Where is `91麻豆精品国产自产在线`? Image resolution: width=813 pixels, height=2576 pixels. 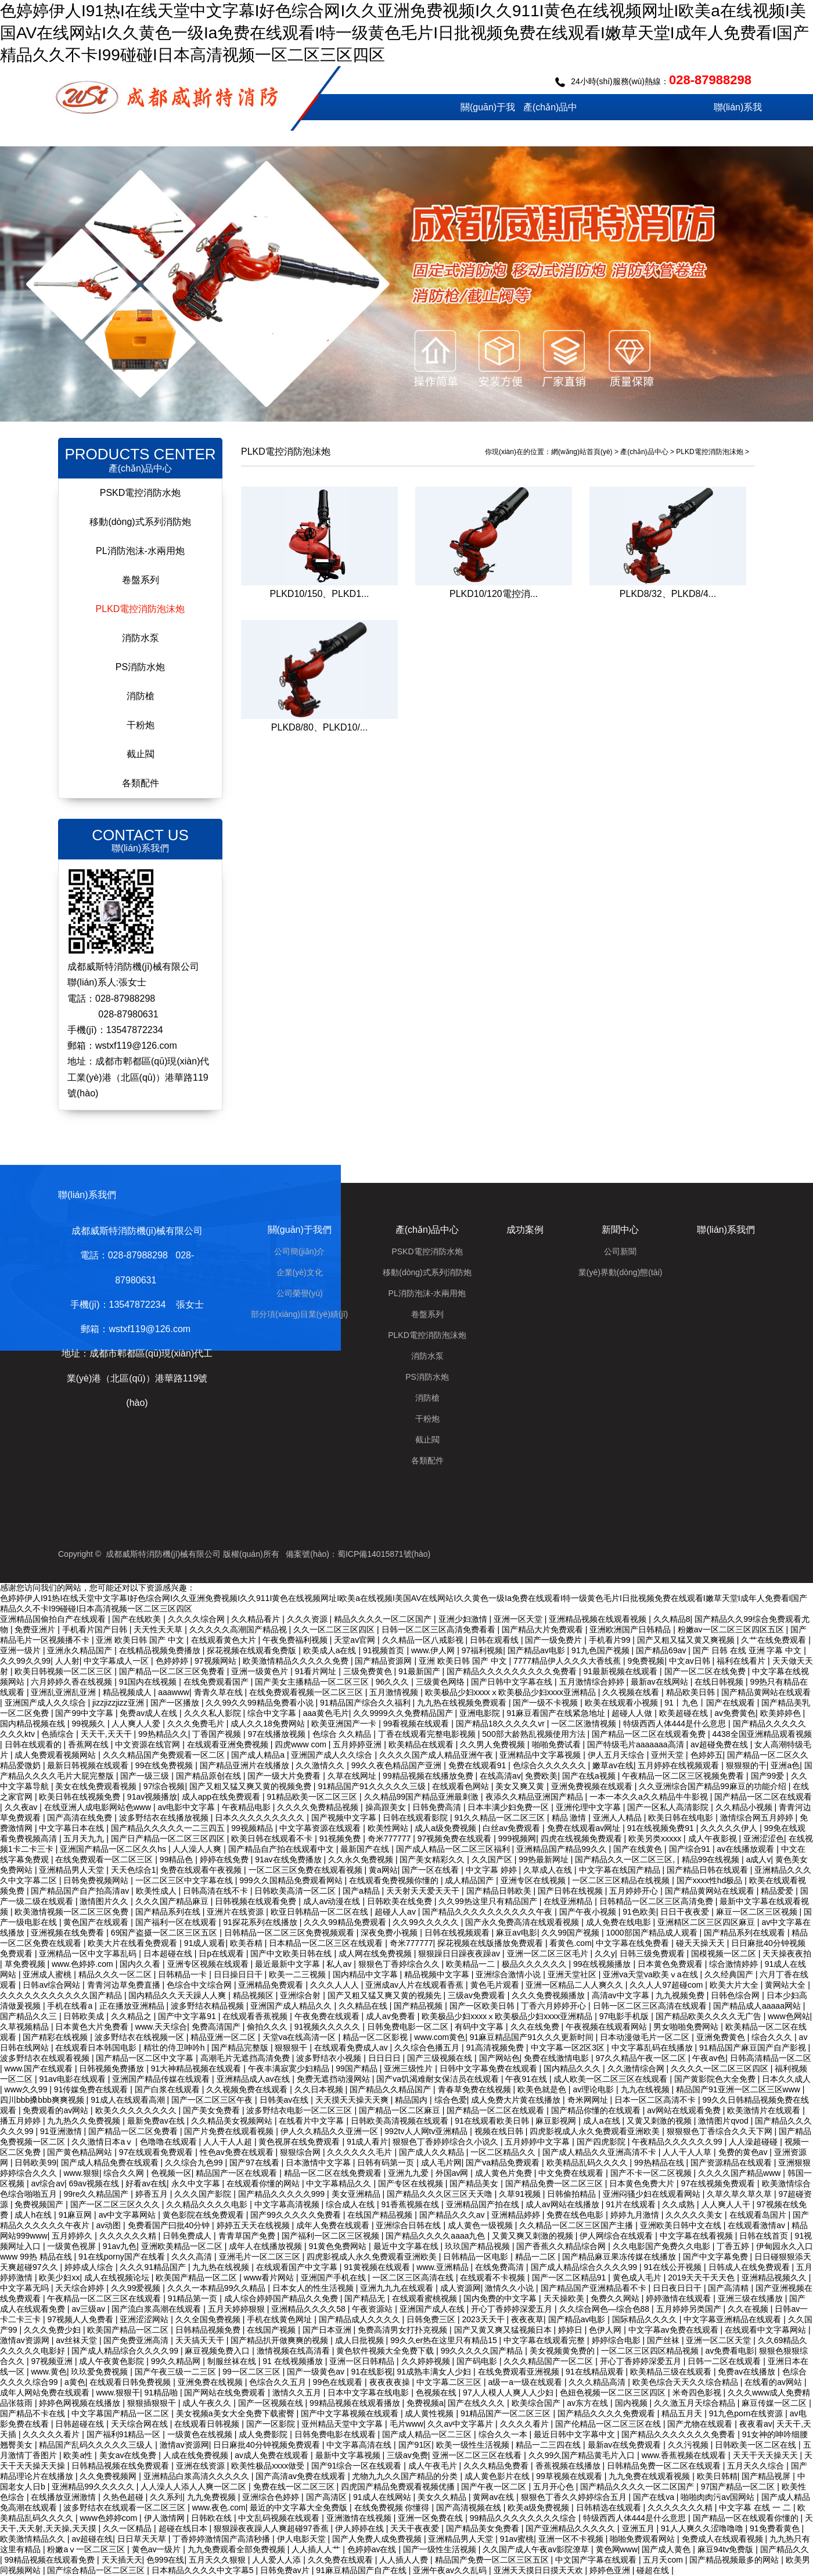
91麻豆精品国产自产在线 is located at coordinates (362, 2570).